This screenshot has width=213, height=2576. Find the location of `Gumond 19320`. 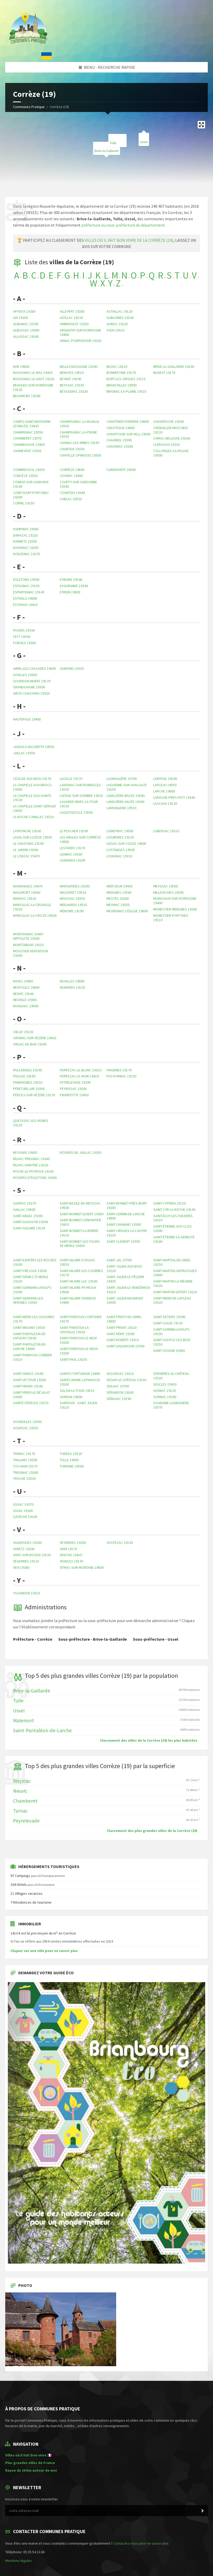

Gumond 19320 is located at coordinates (72, 668).